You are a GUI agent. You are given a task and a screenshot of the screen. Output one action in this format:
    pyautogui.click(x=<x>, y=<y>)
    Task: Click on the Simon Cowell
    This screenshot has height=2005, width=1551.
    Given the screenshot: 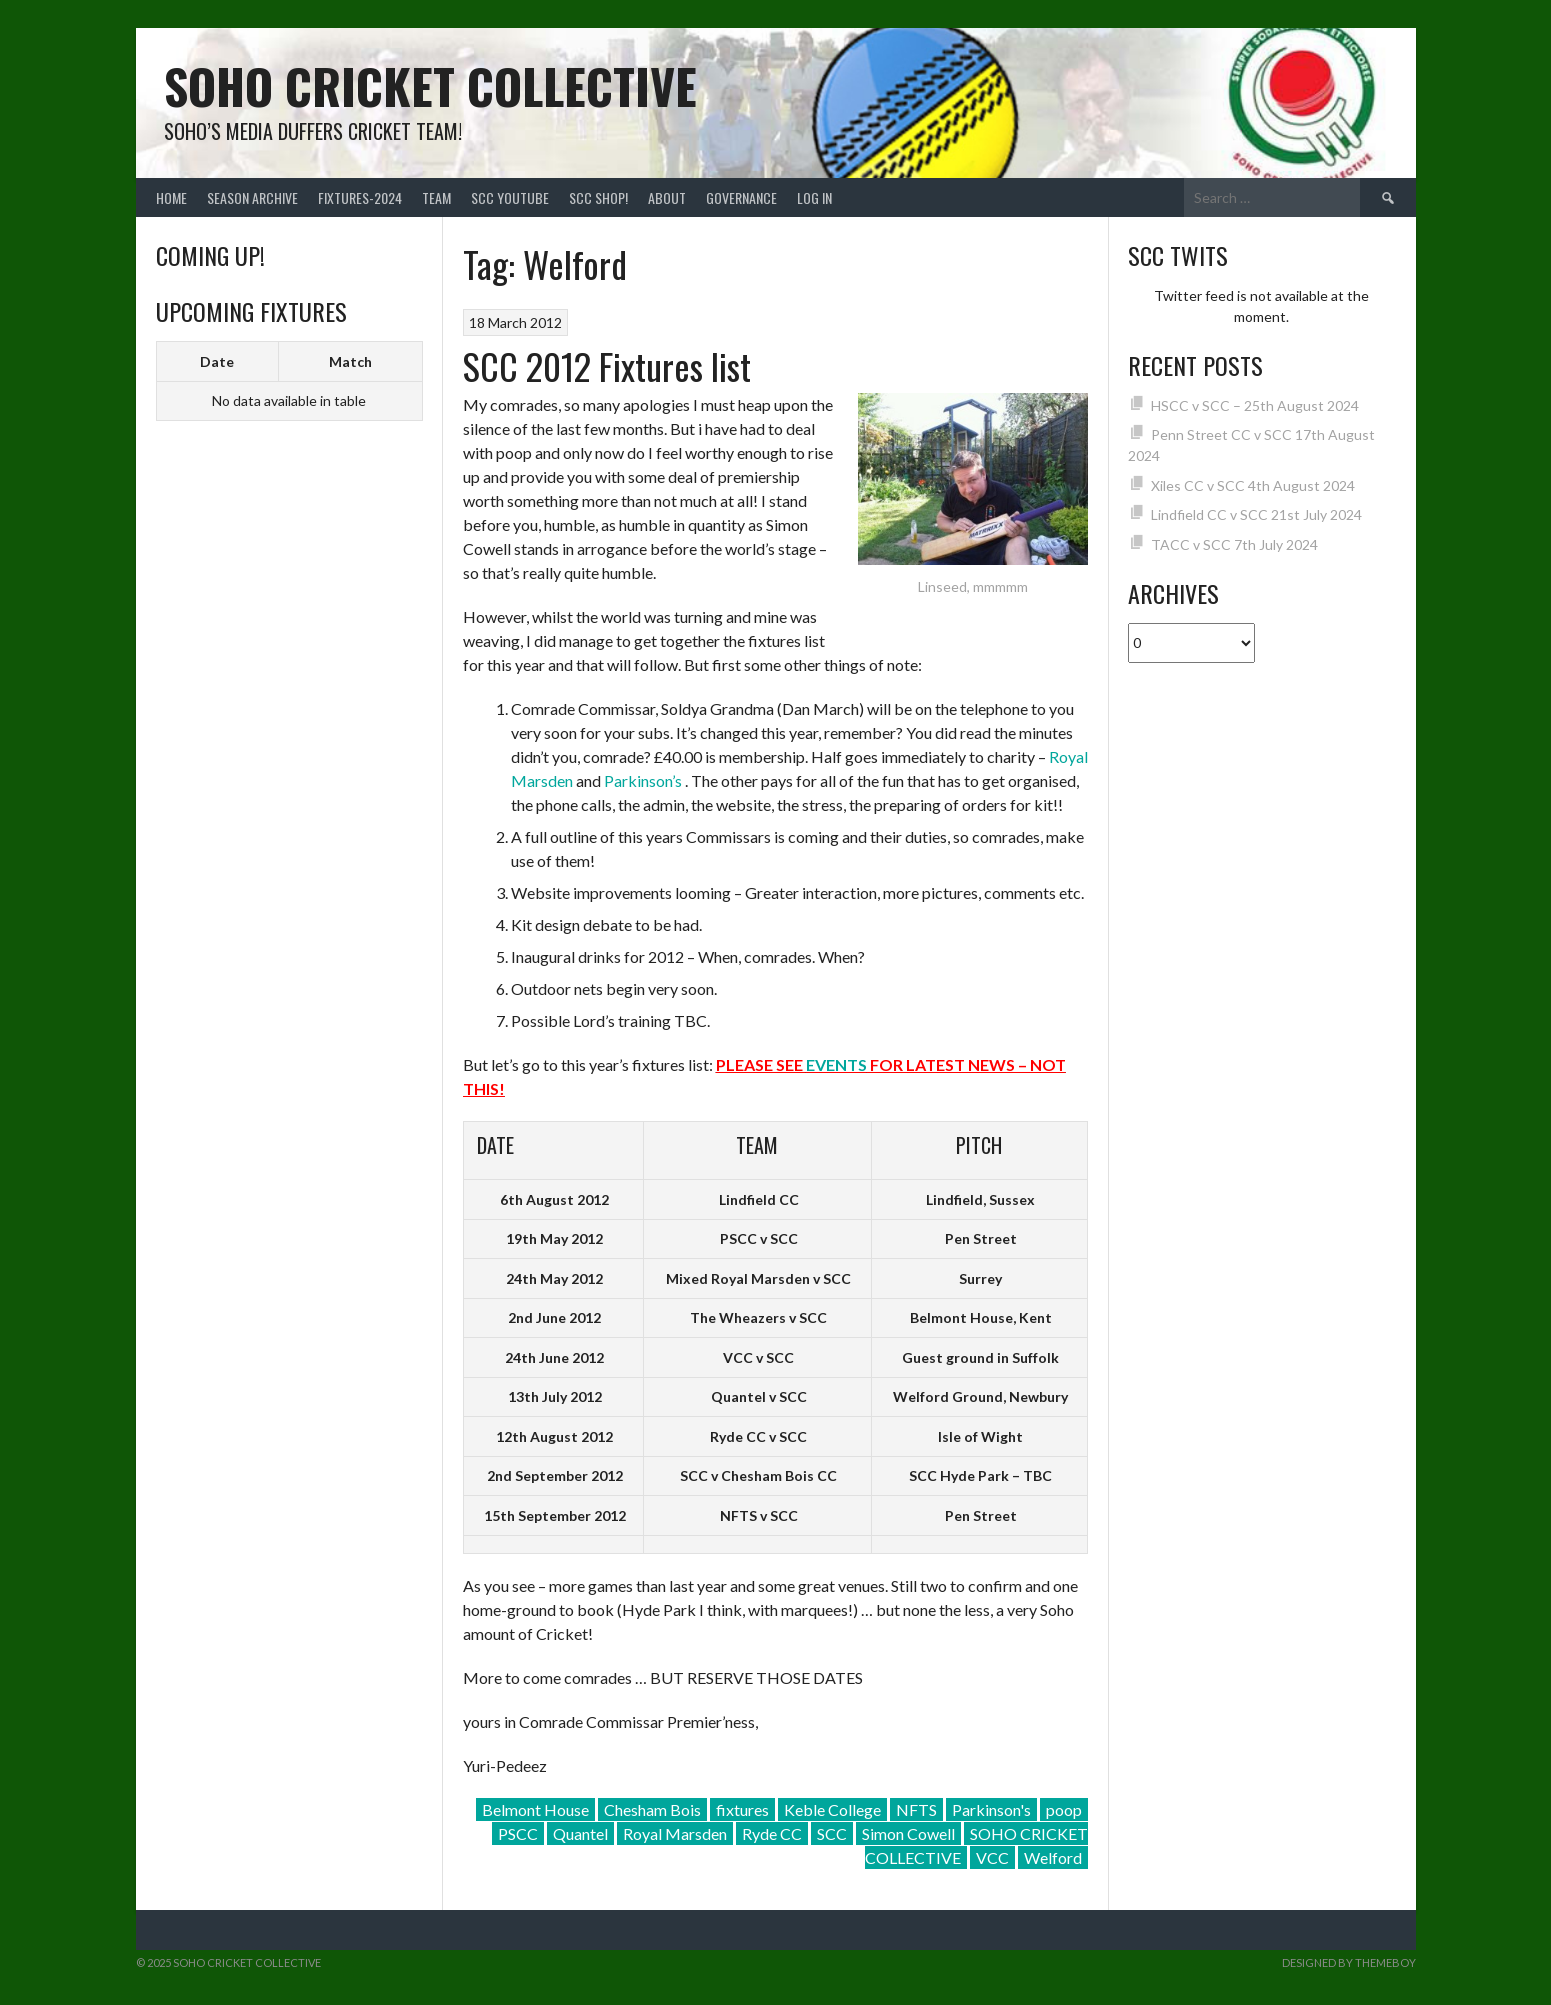 What is the action you would take?
    pyautogui.click(x=908, y=1833)
    